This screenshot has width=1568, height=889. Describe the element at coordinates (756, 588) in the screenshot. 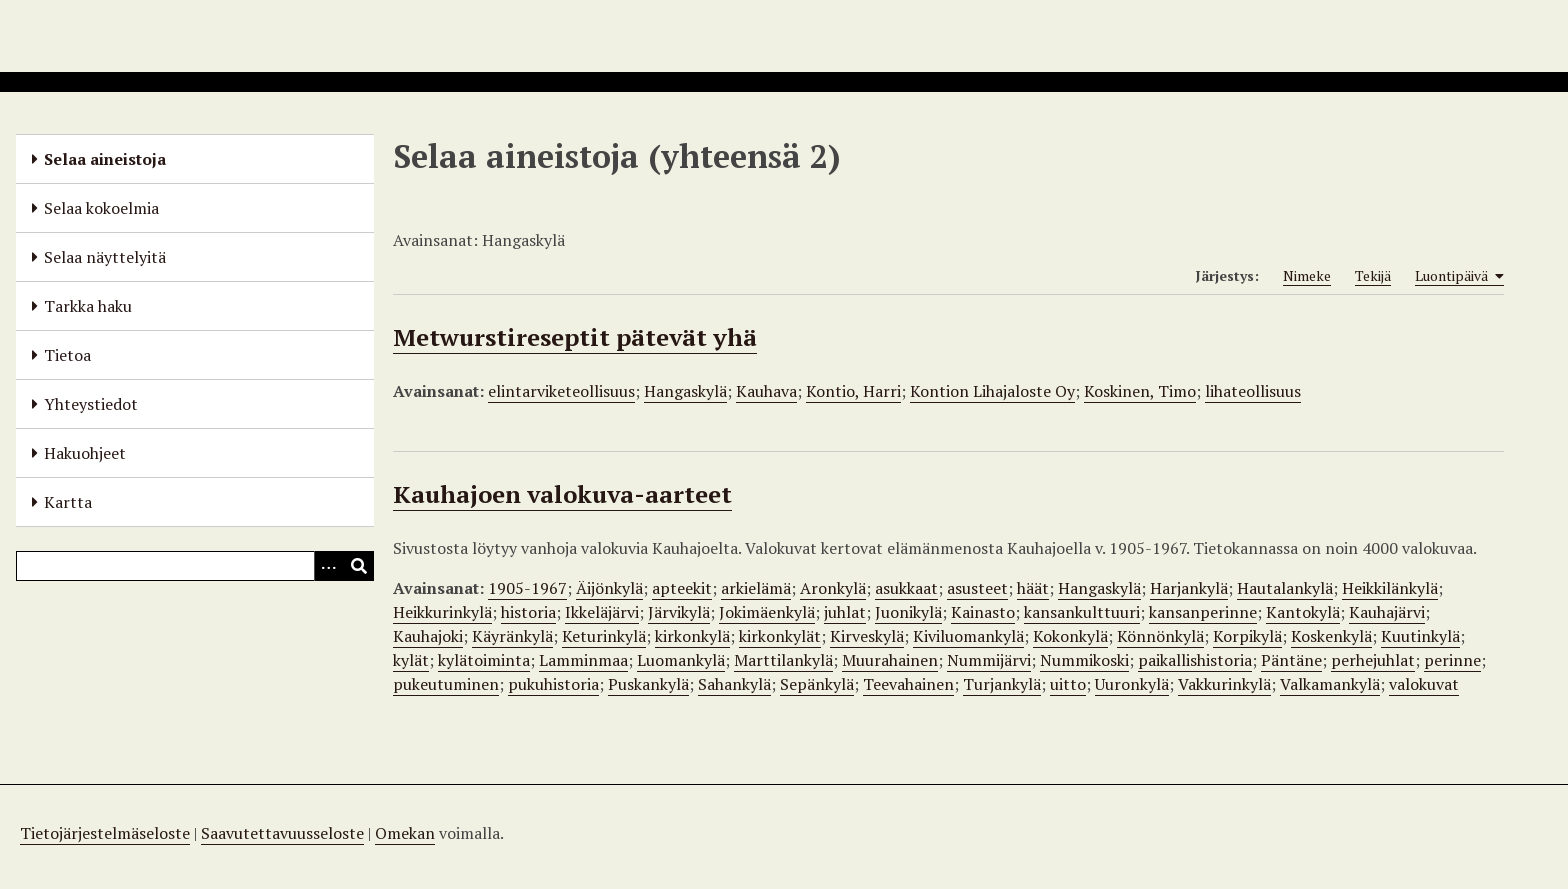

I see `arkielämä` at that location.